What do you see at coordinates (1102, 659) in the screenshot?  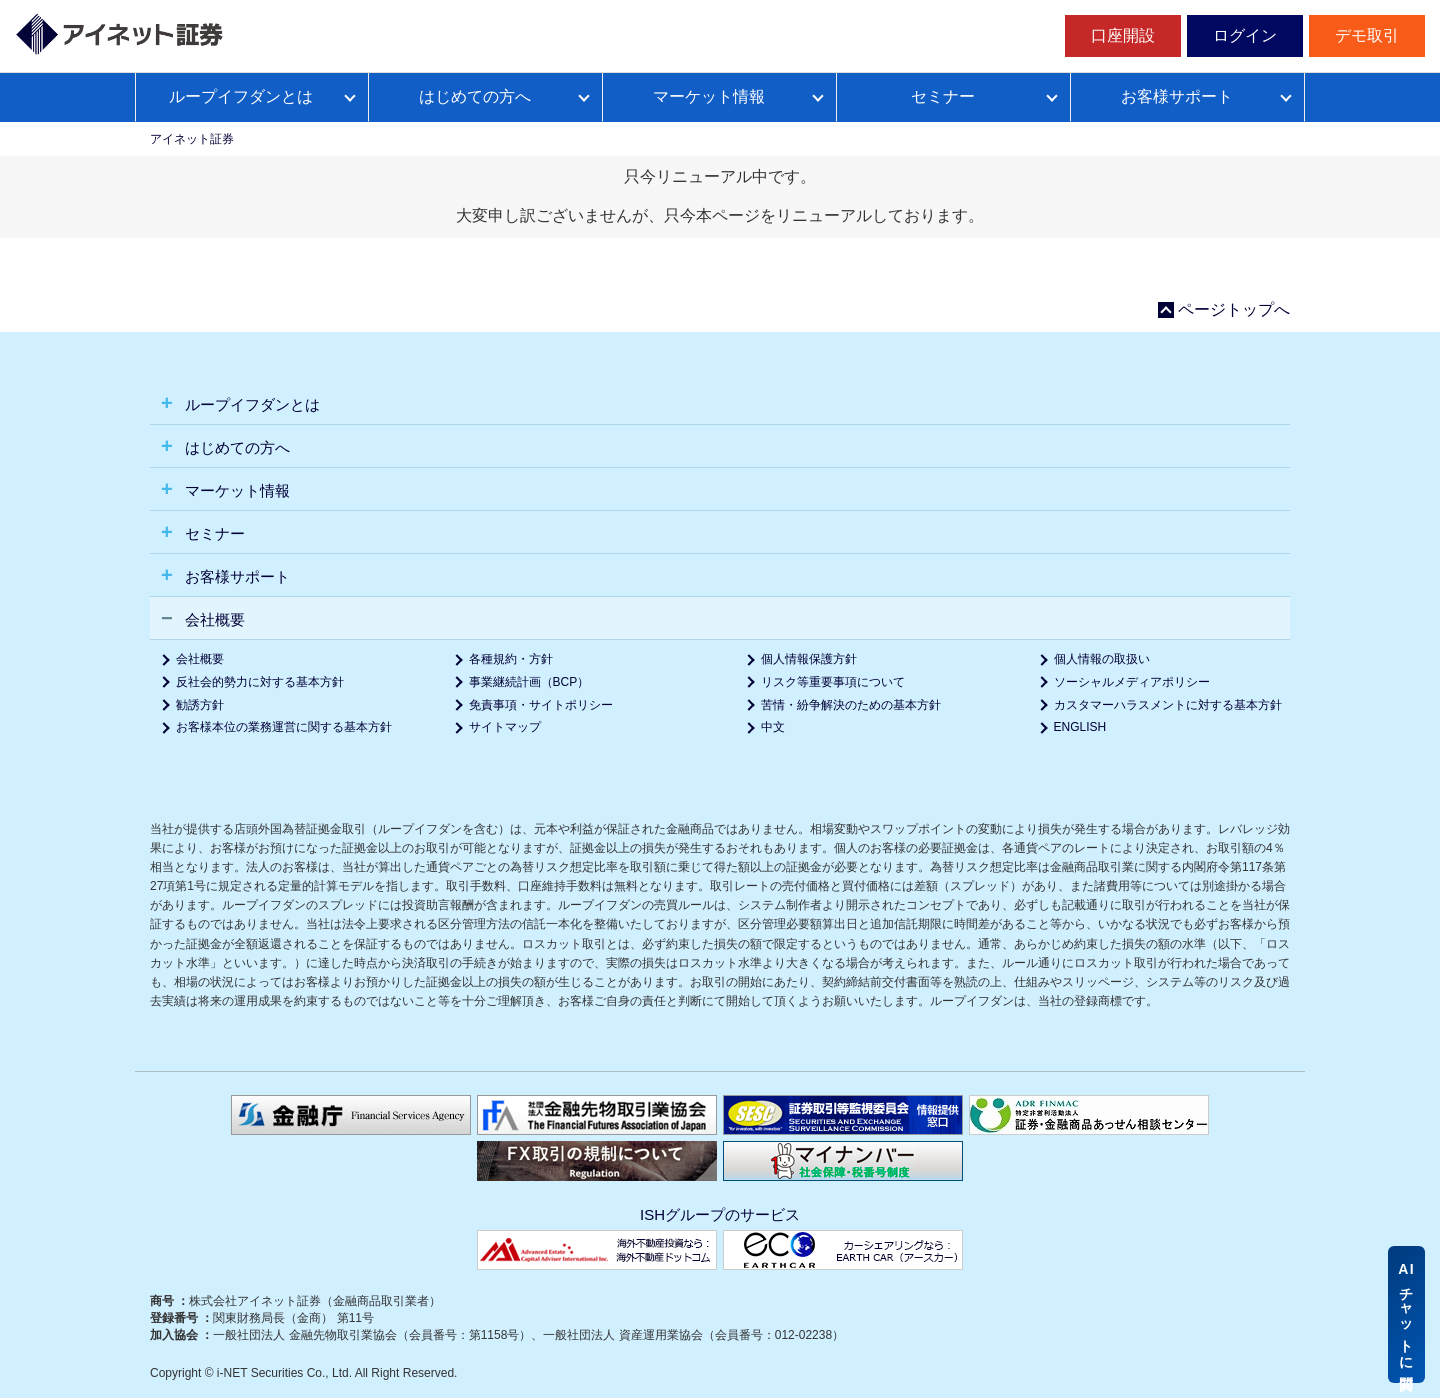 I see `個人情報の取扱い` at bounding box center [1102, 659].